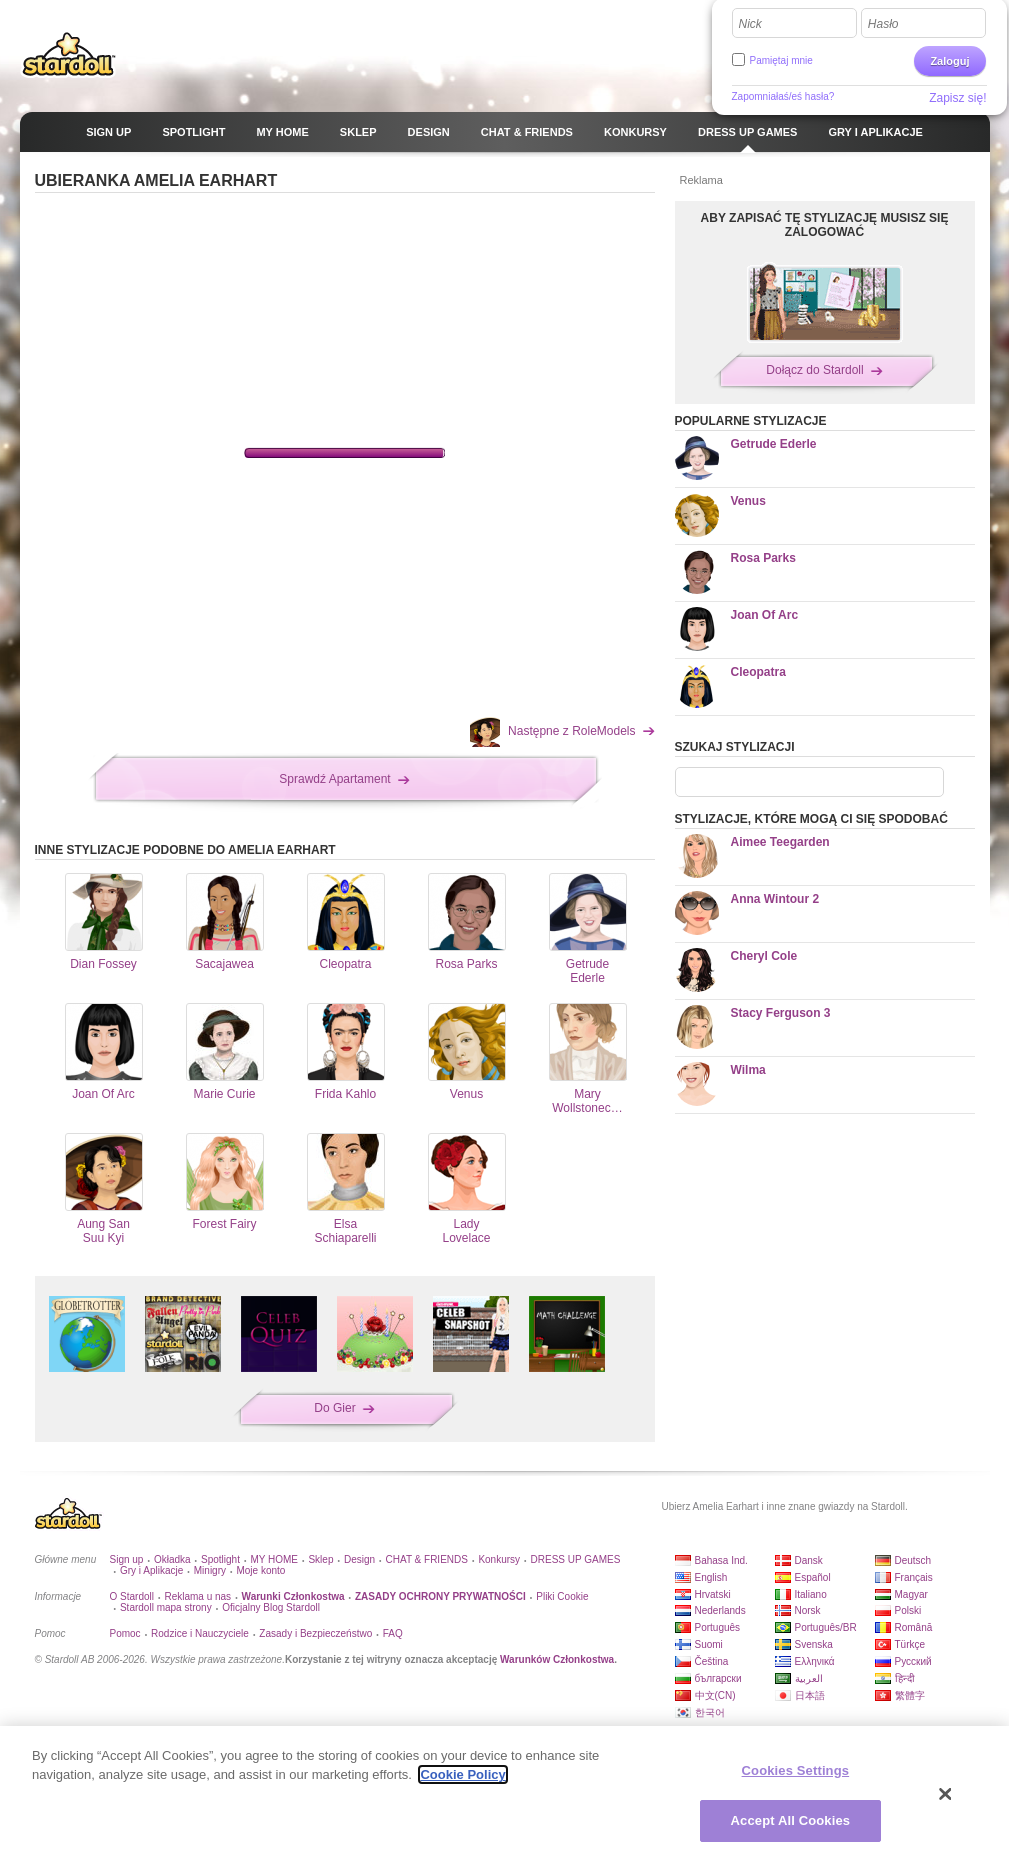 The height and width of the screenshot is (1862, 1009). I want to click on O Stardoll, so click(132, 1596).